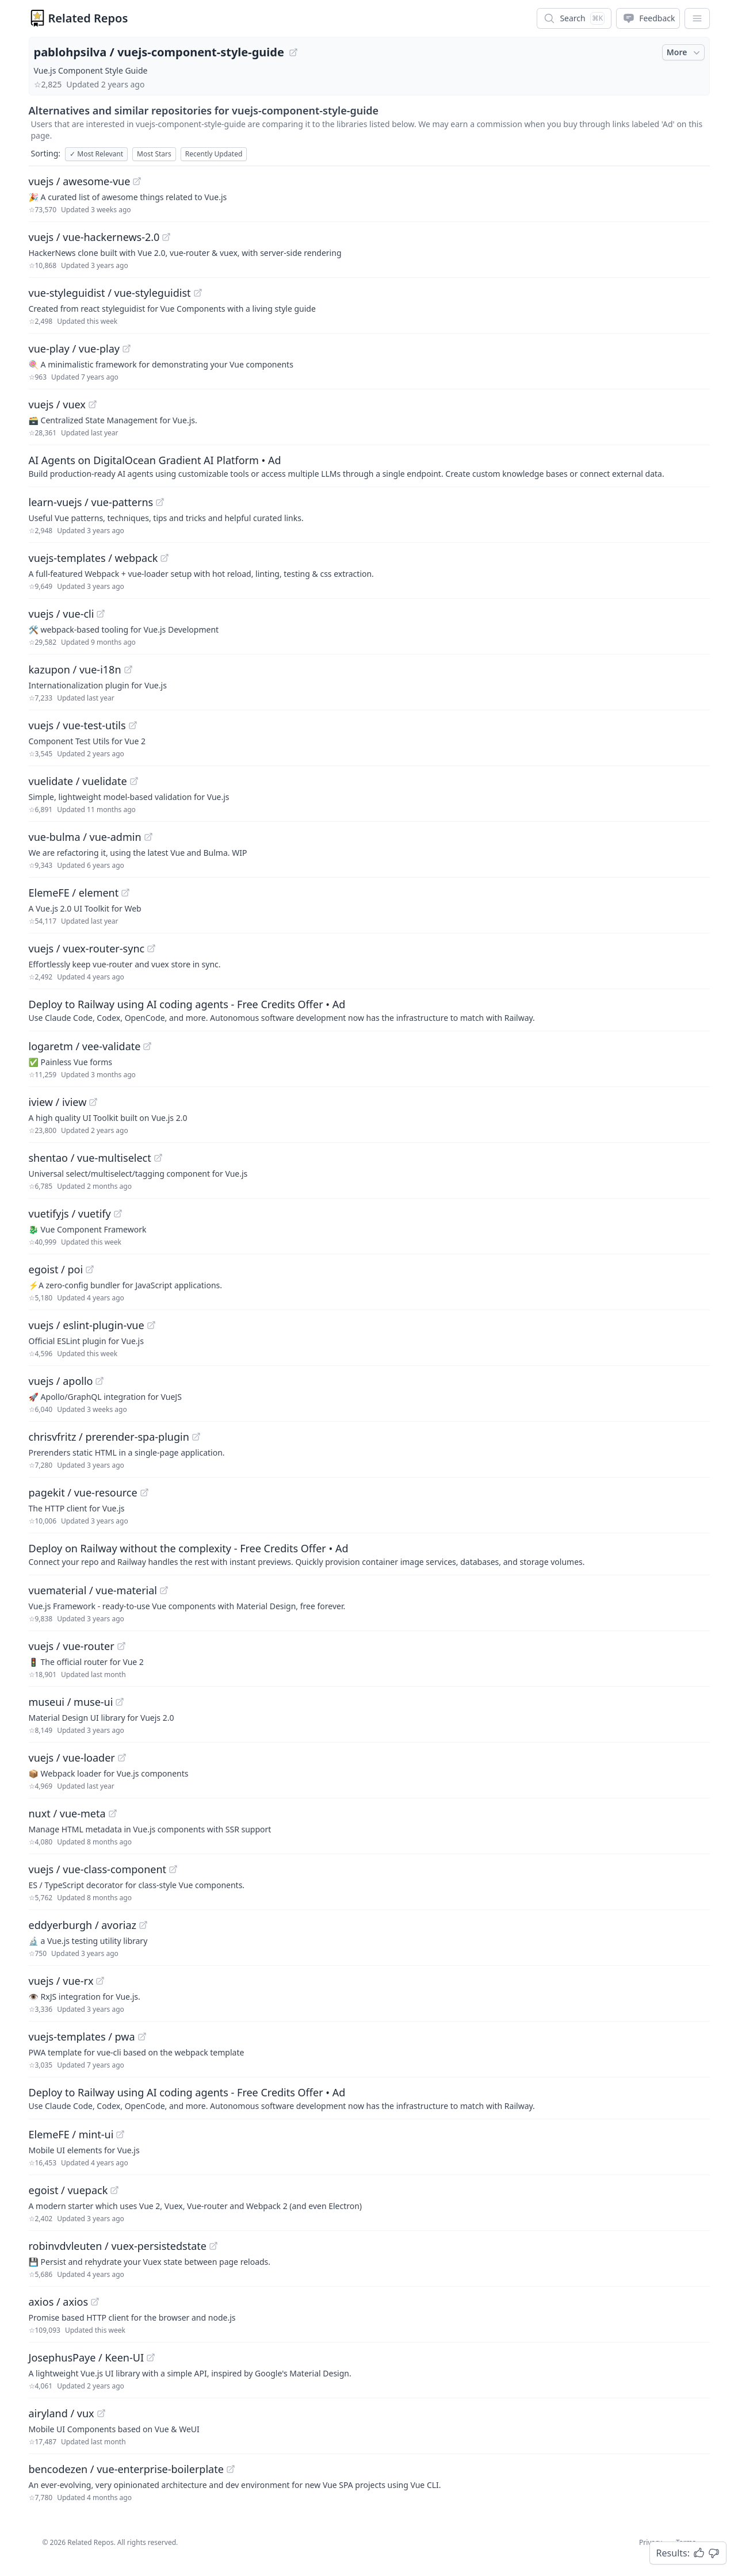 The image size is (738, 2576). I want to click on vuejs / vuex, so click(57, 404).